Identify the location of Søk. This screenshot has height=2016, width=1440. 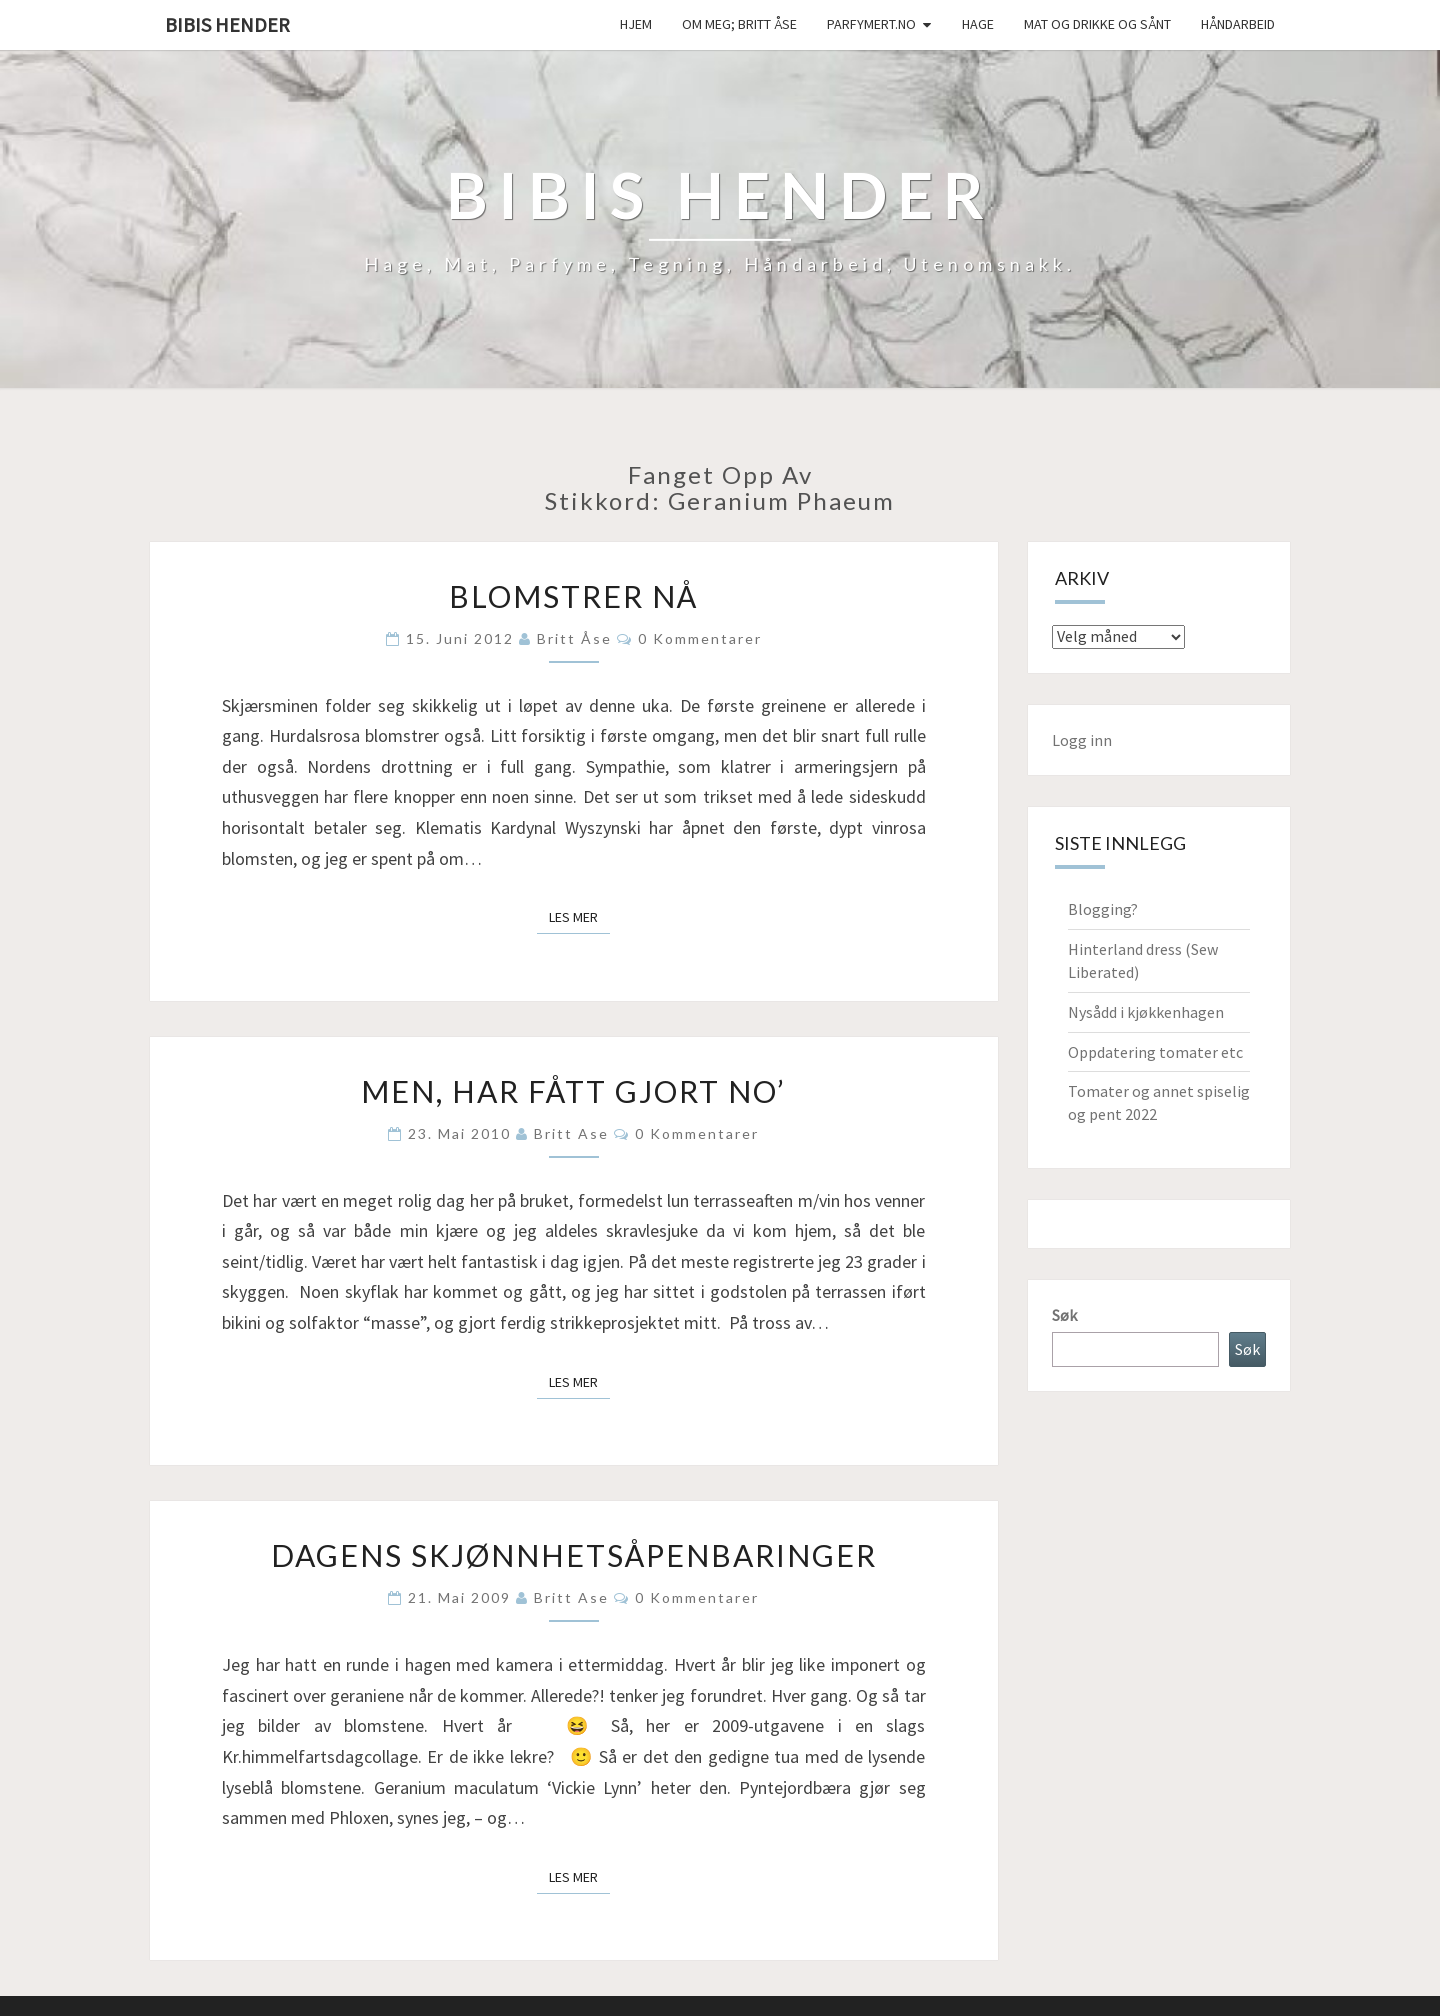
(1064, 1315).